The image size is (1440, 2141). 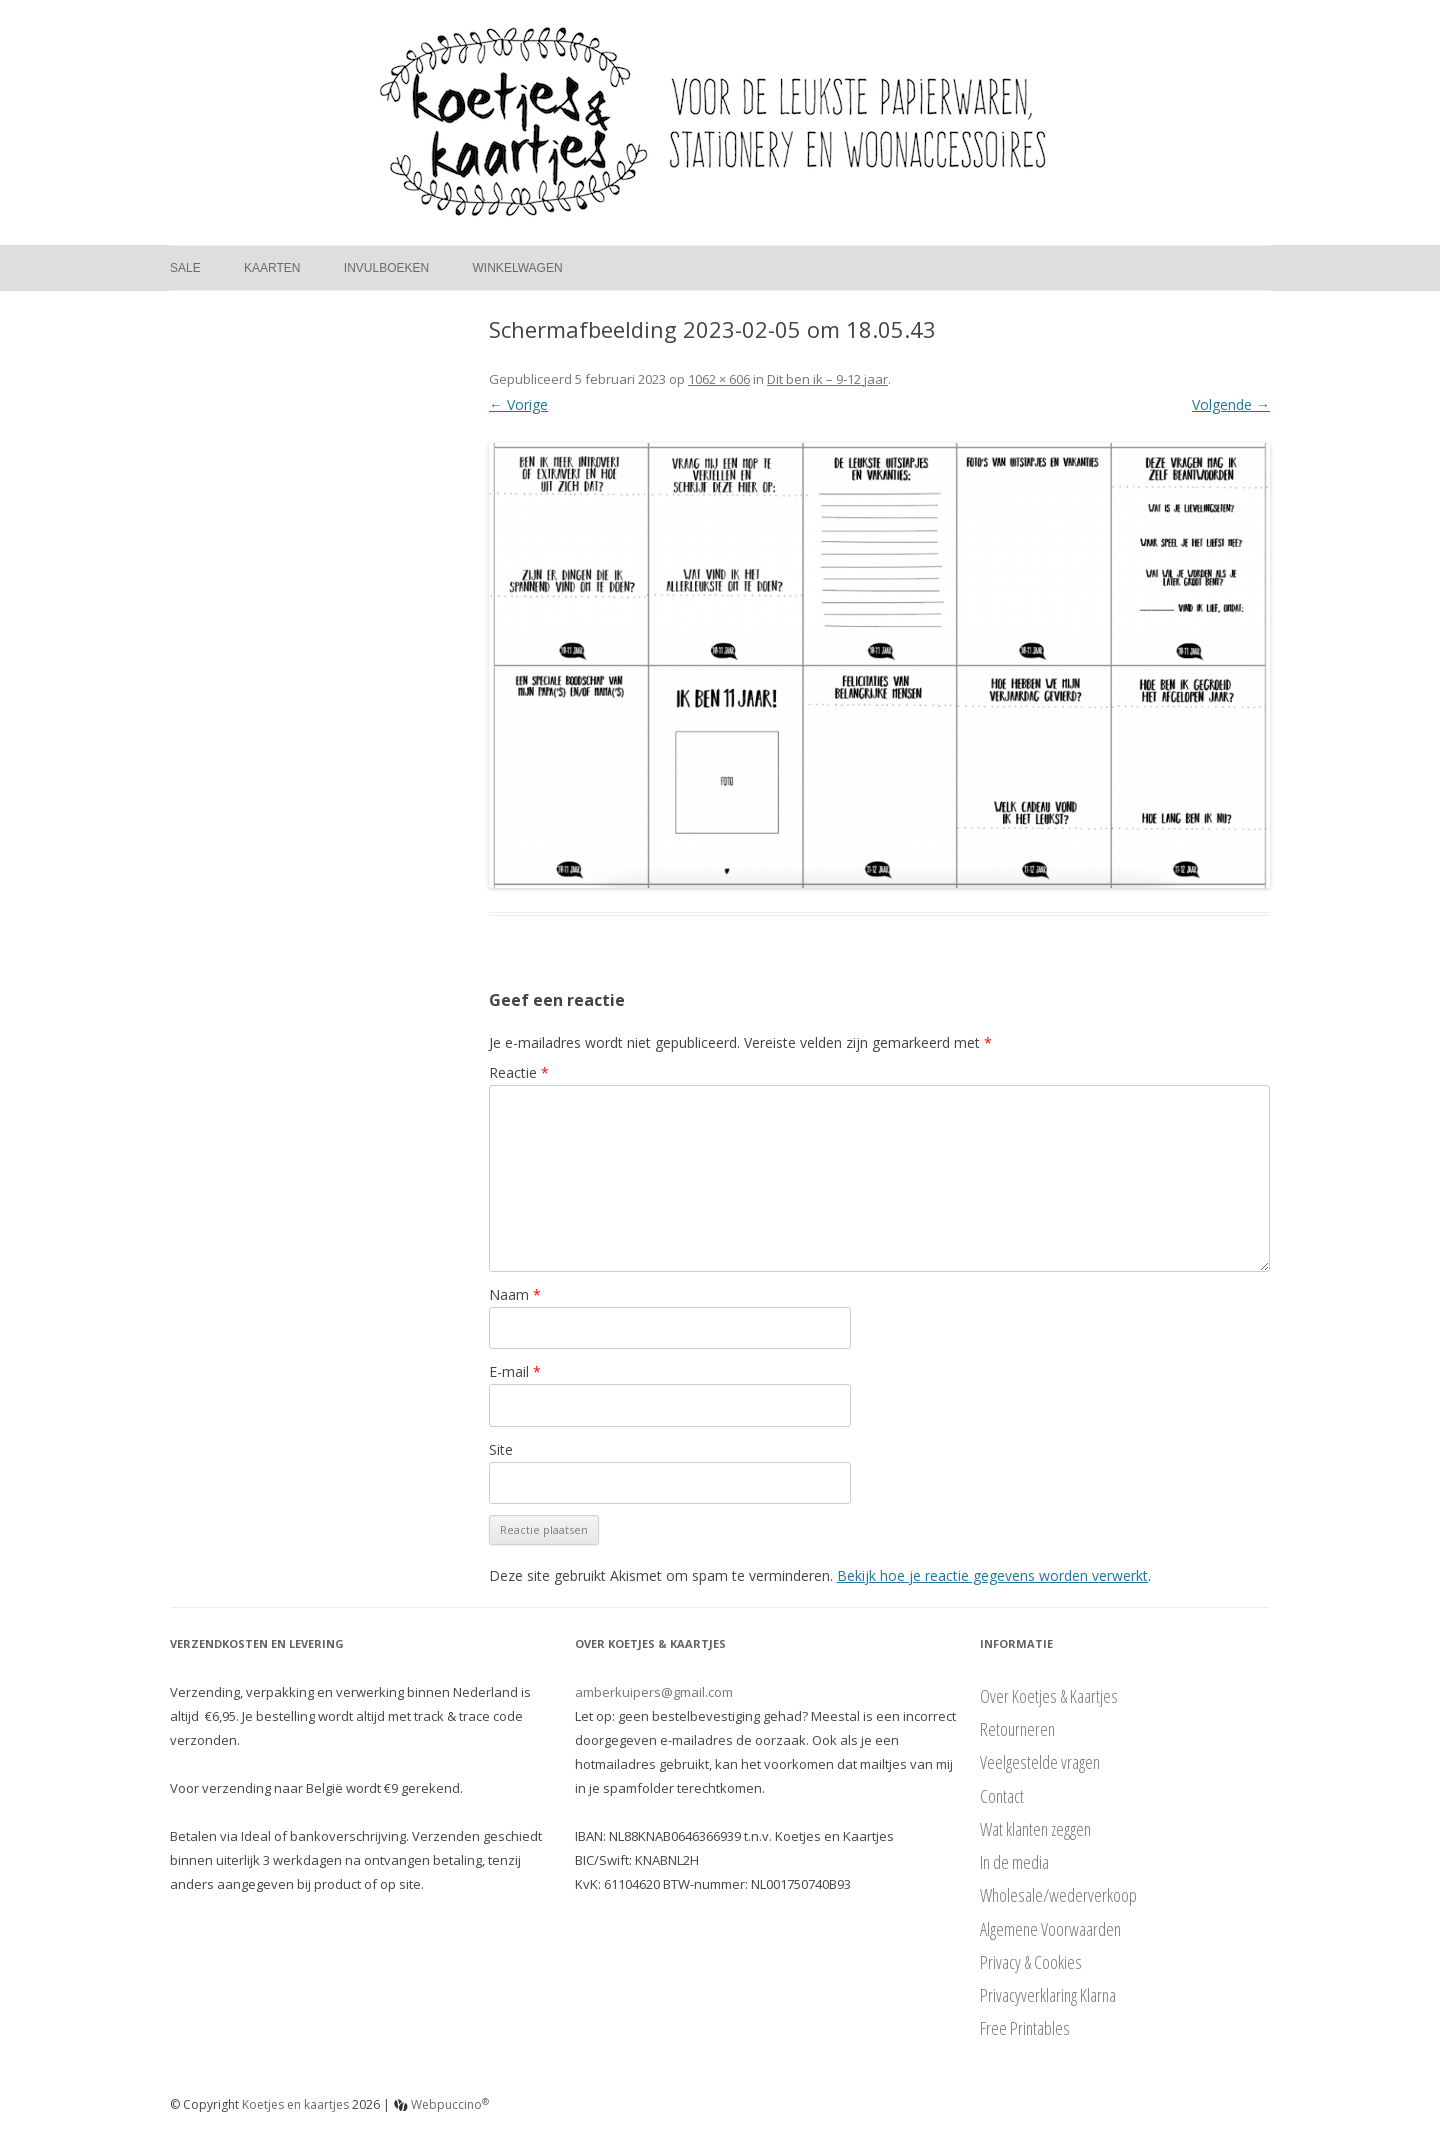 What do you see at coordinates (501, 1449) in the screenshot?
I see `Site` at bounding box center [501, 1449].